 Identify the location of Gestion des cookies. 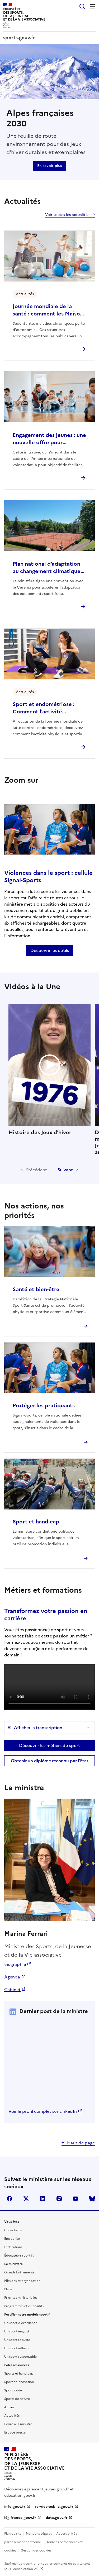
(36, 2550).